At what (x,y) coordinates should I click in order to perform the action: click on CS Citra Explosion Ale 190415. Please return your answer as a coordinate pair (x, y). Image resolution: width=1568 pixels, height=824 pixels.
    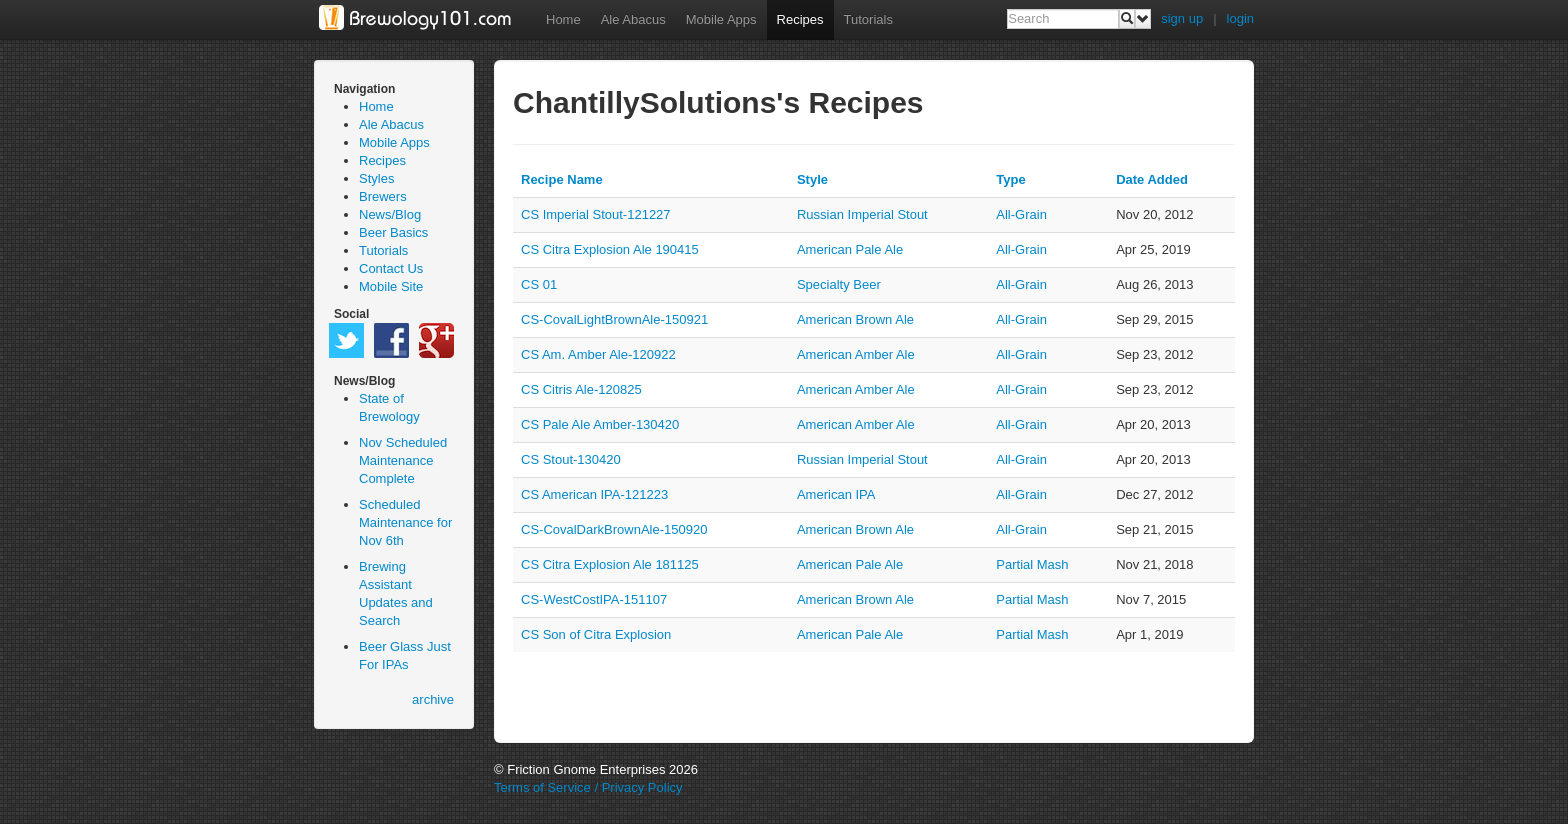
    Looking at the image, I should click on (610, 249).